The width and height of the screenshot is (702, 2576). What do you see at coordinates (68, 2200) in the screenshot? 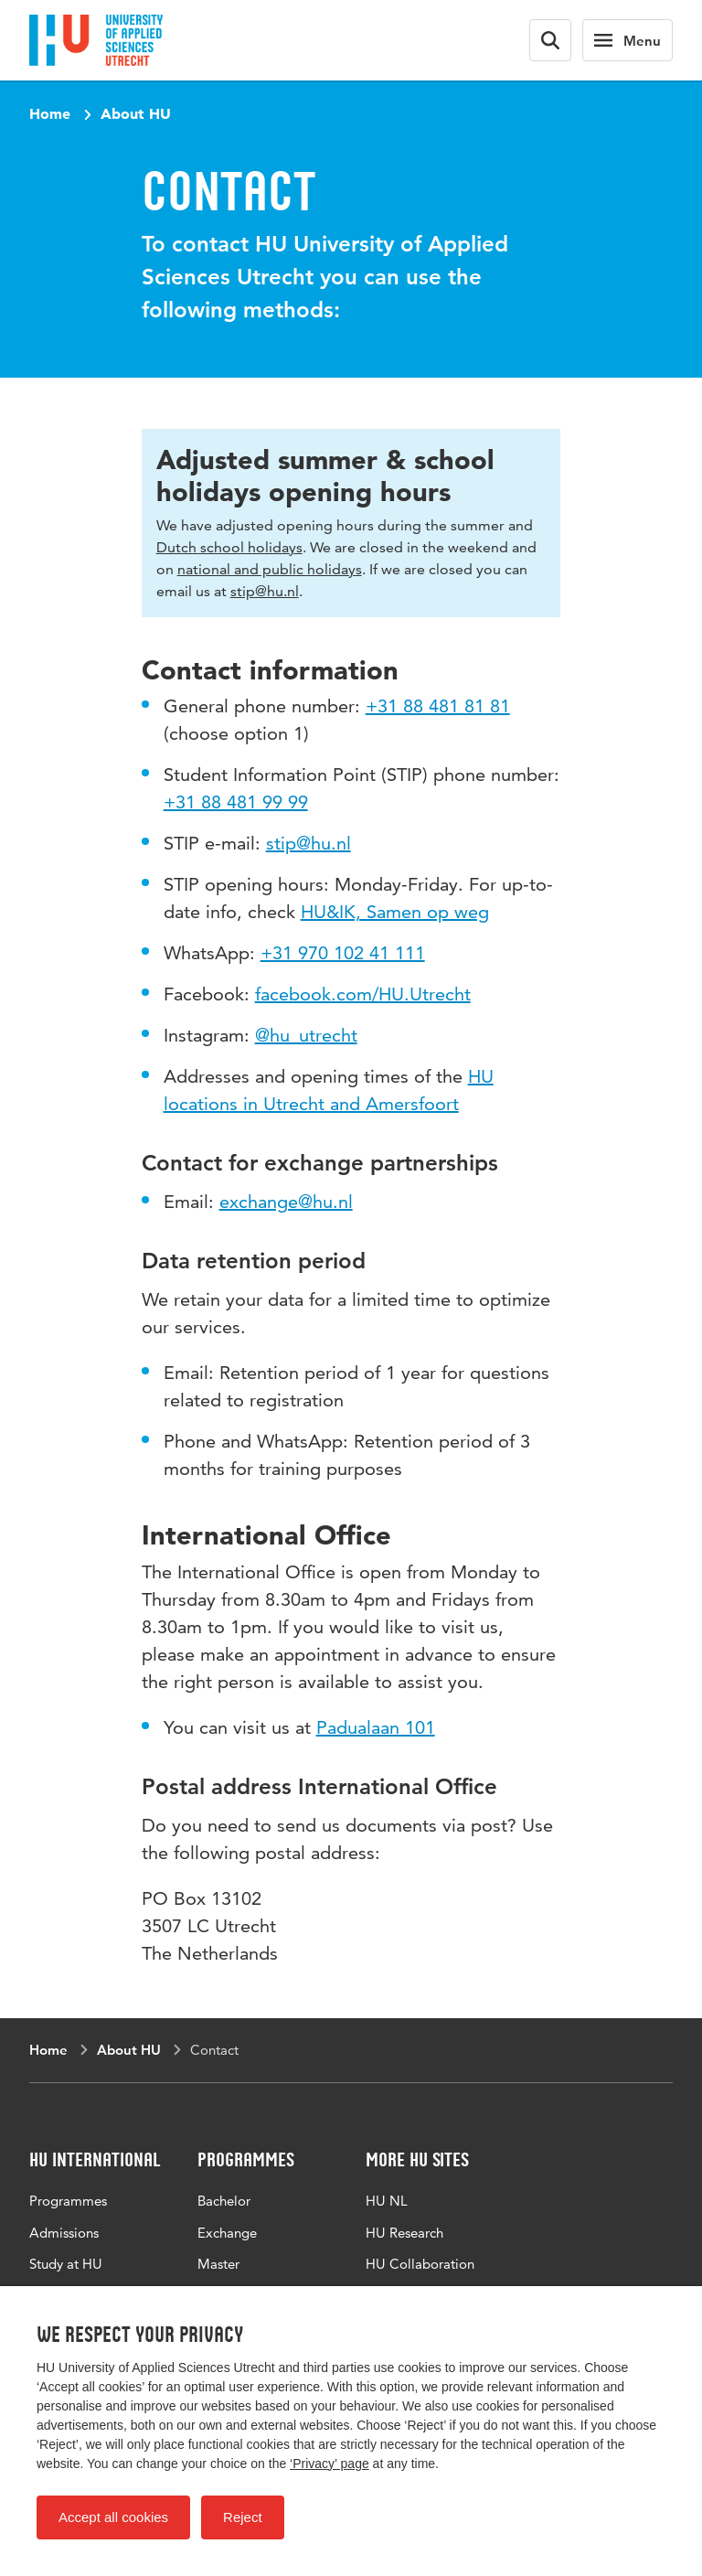
I see `Programmes` at bounding box center [68, 2200].